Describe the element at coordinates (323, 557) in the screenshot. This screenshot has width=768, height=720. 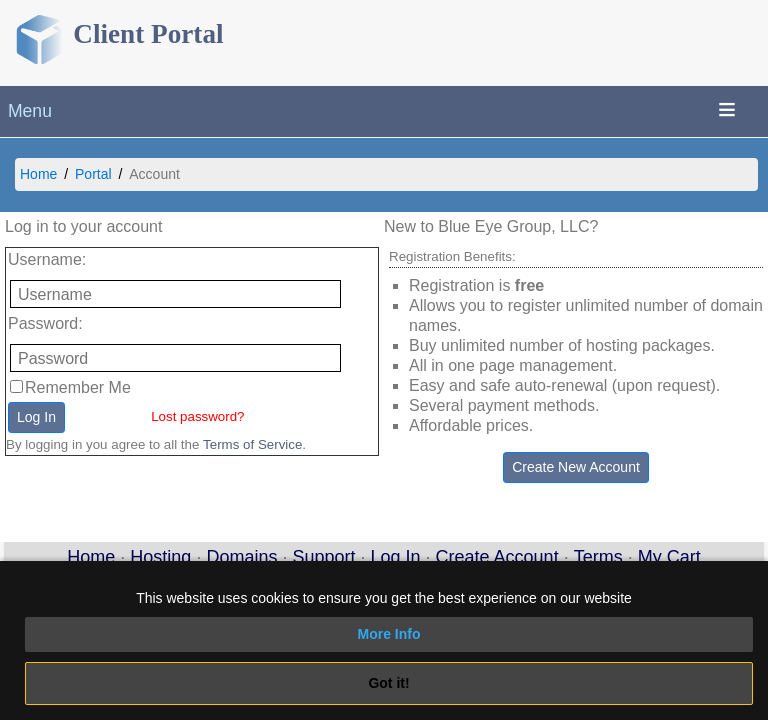
I see `Support` at that location.